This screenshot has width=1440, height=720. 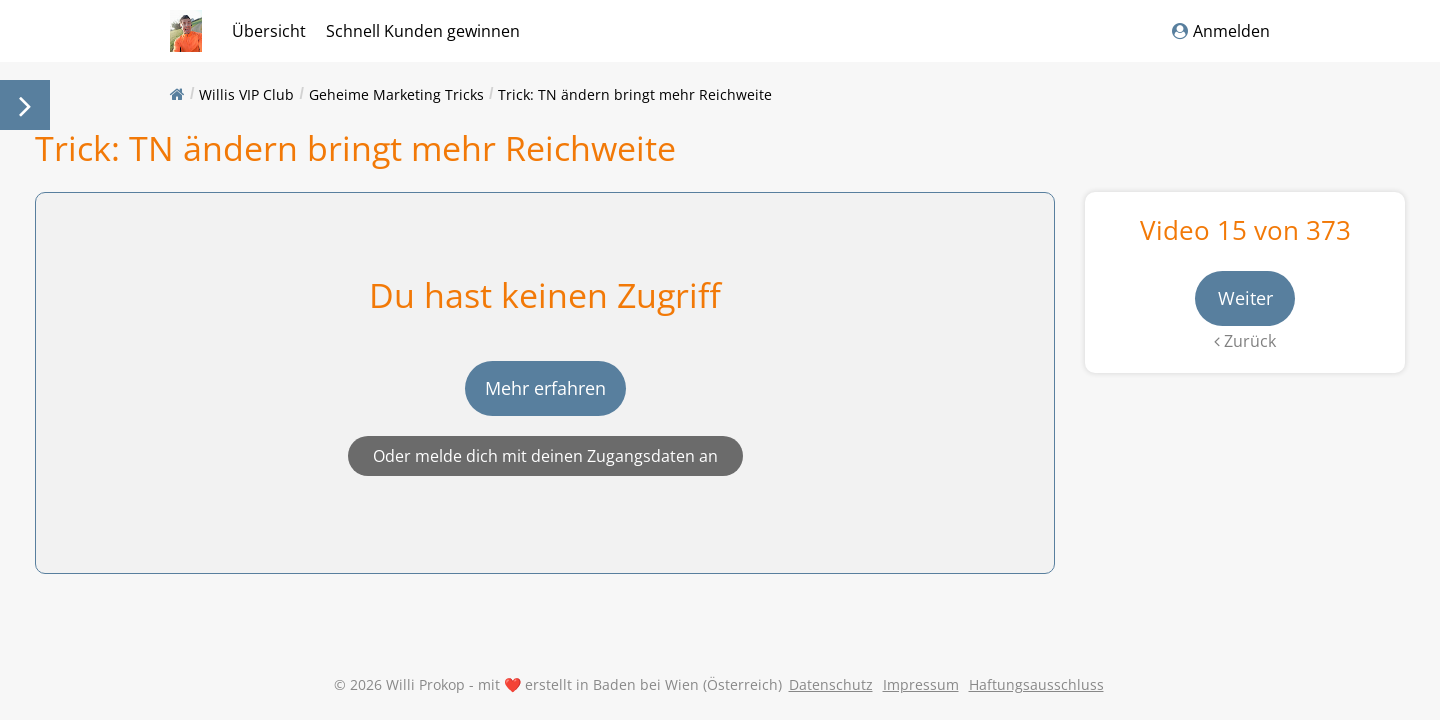 I want to click on Zurück, so click(x=1245, y=341).